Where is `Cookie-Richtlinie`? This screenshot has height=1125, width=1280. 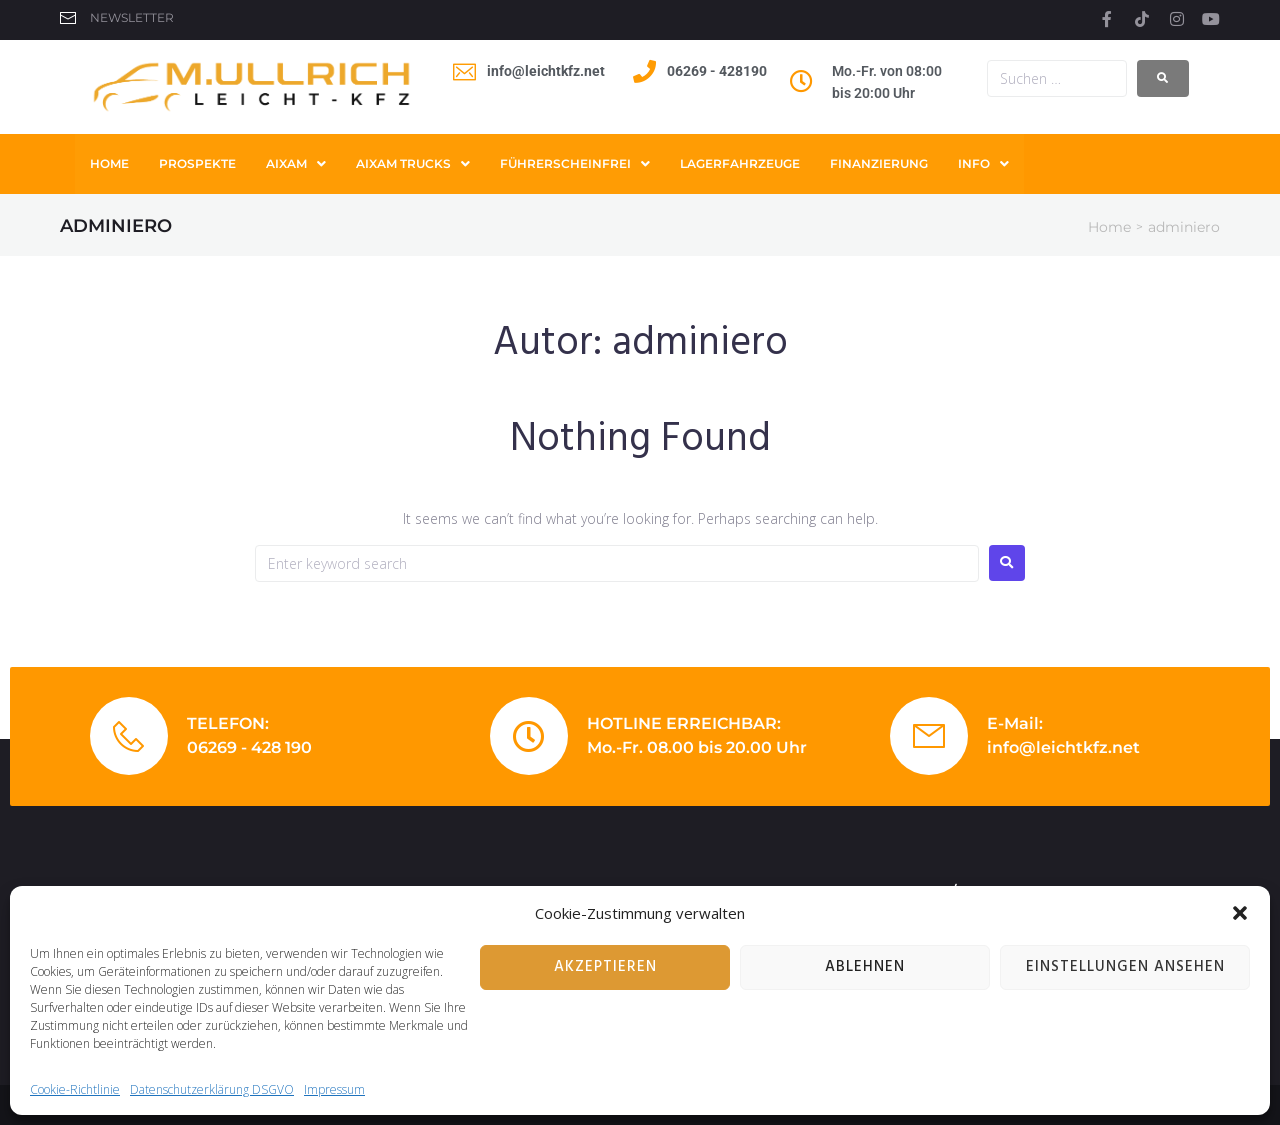 Cookie-Richtlinie is located at coordinates (75, 1089).